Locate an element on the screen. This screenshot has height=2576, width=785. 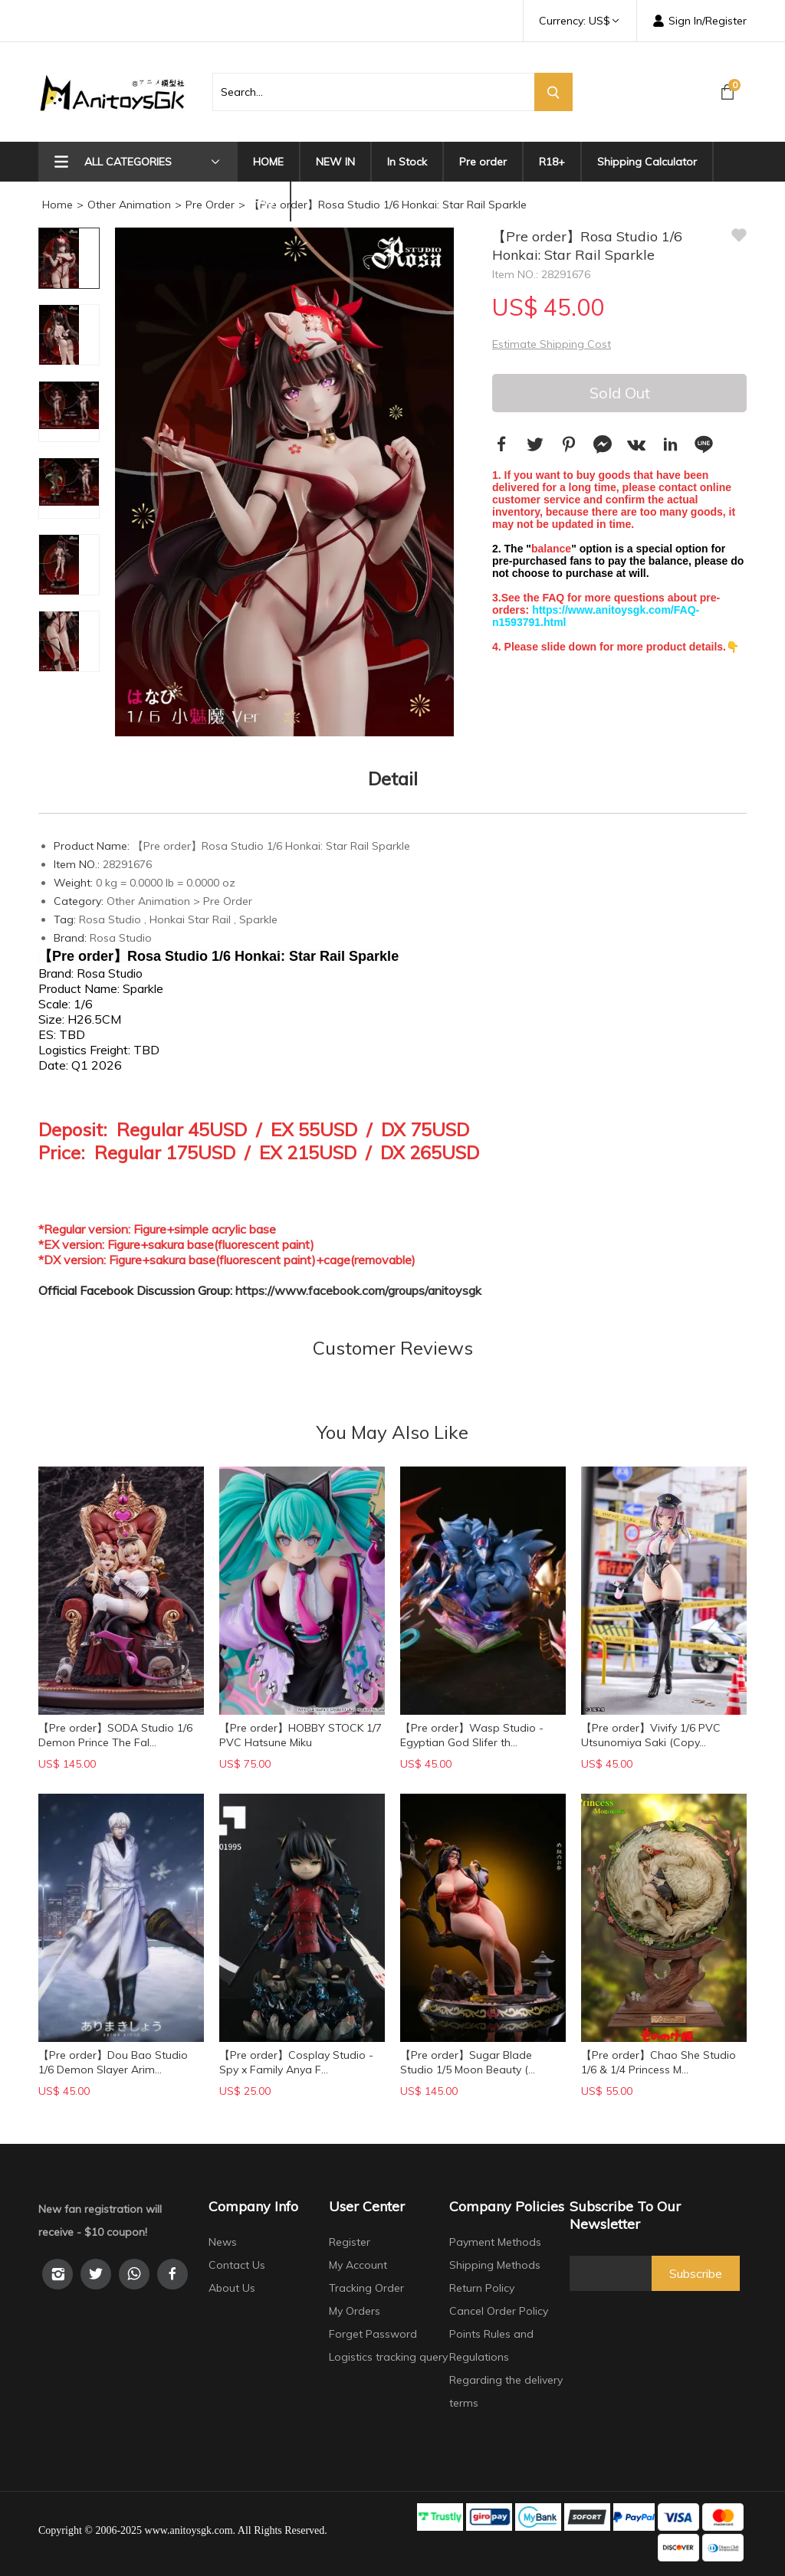
Other Animation is located at coordinates (129, 204).